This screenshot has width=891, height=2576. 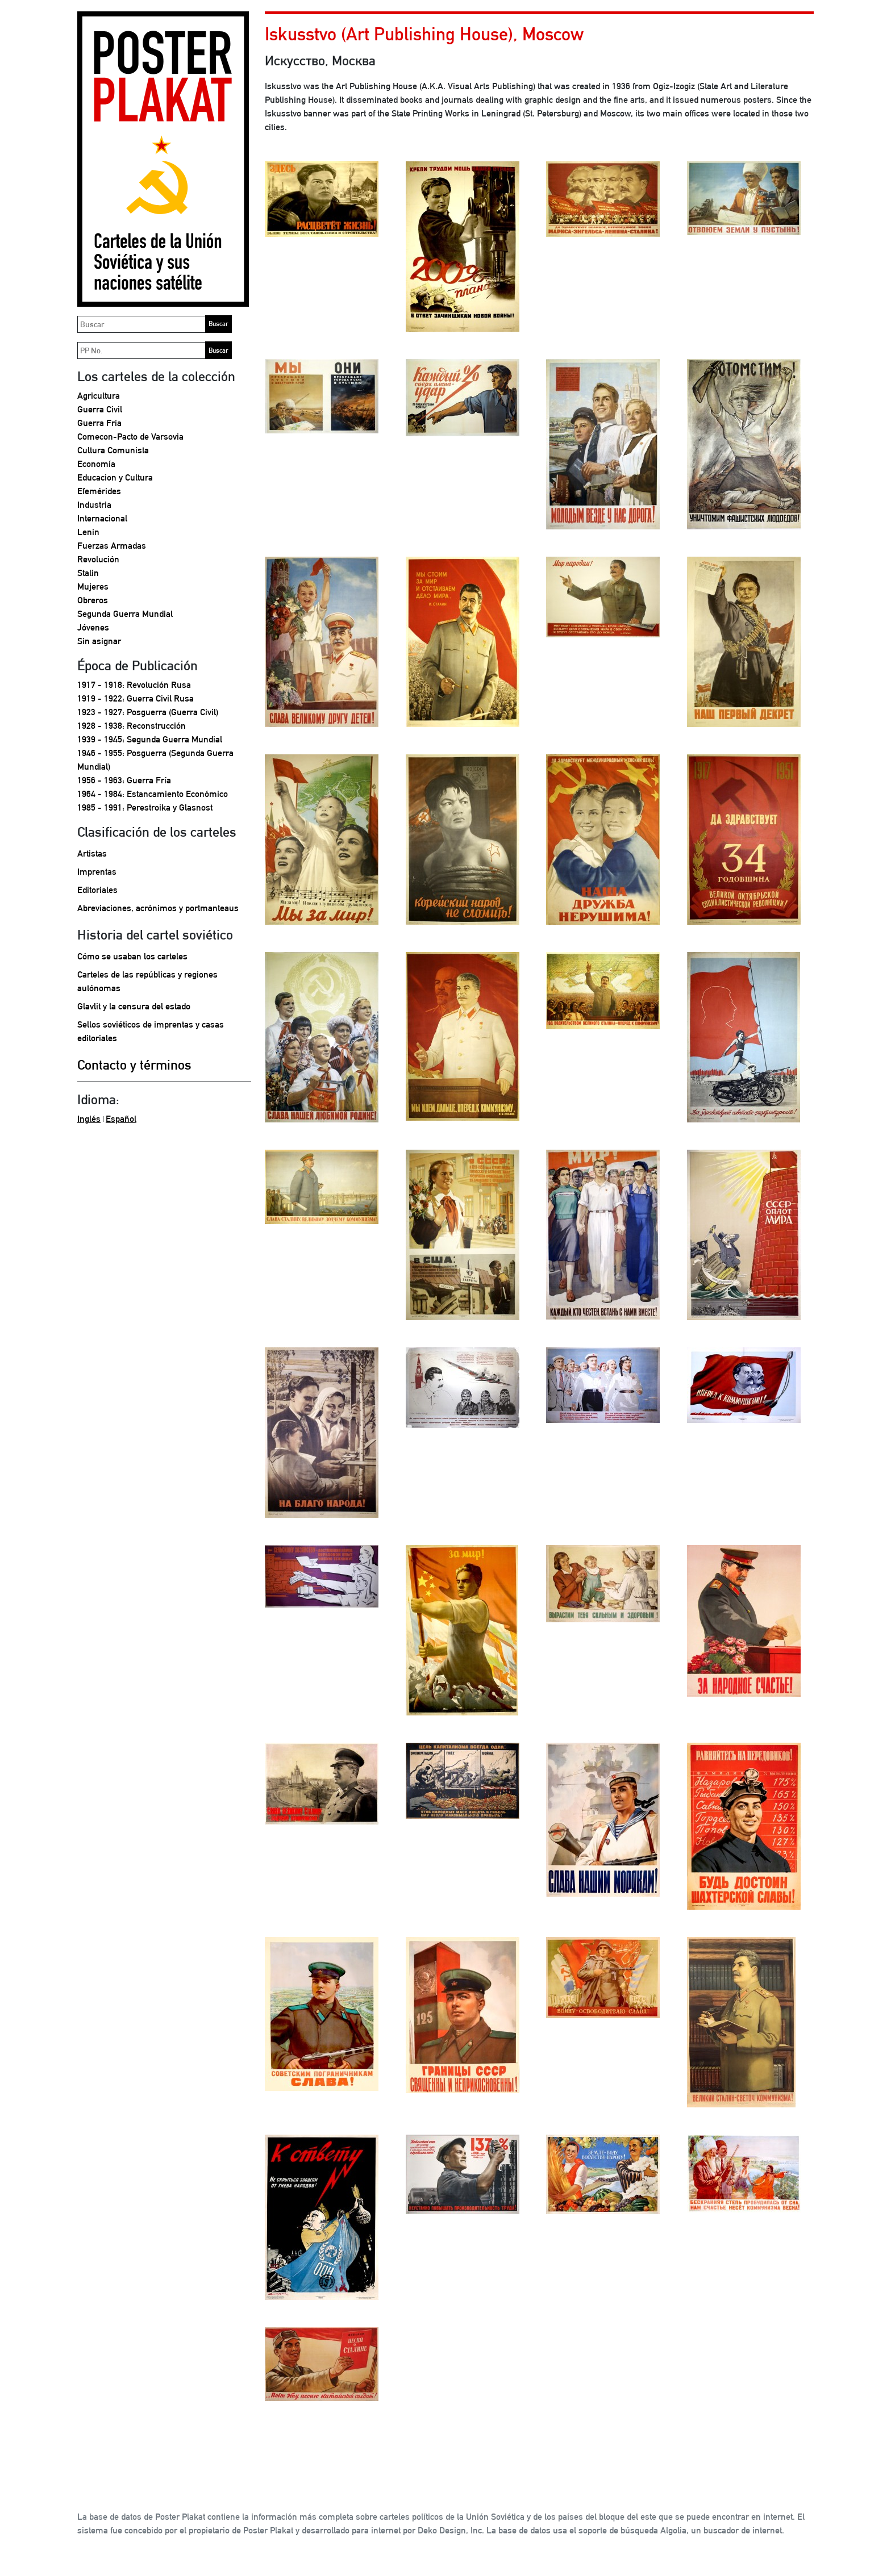 What do you see at coordinates (147, 981) in the screenshot?
I see `Carteles de las repúblicas y regiones autónomas` at bounding box center [147, 981].